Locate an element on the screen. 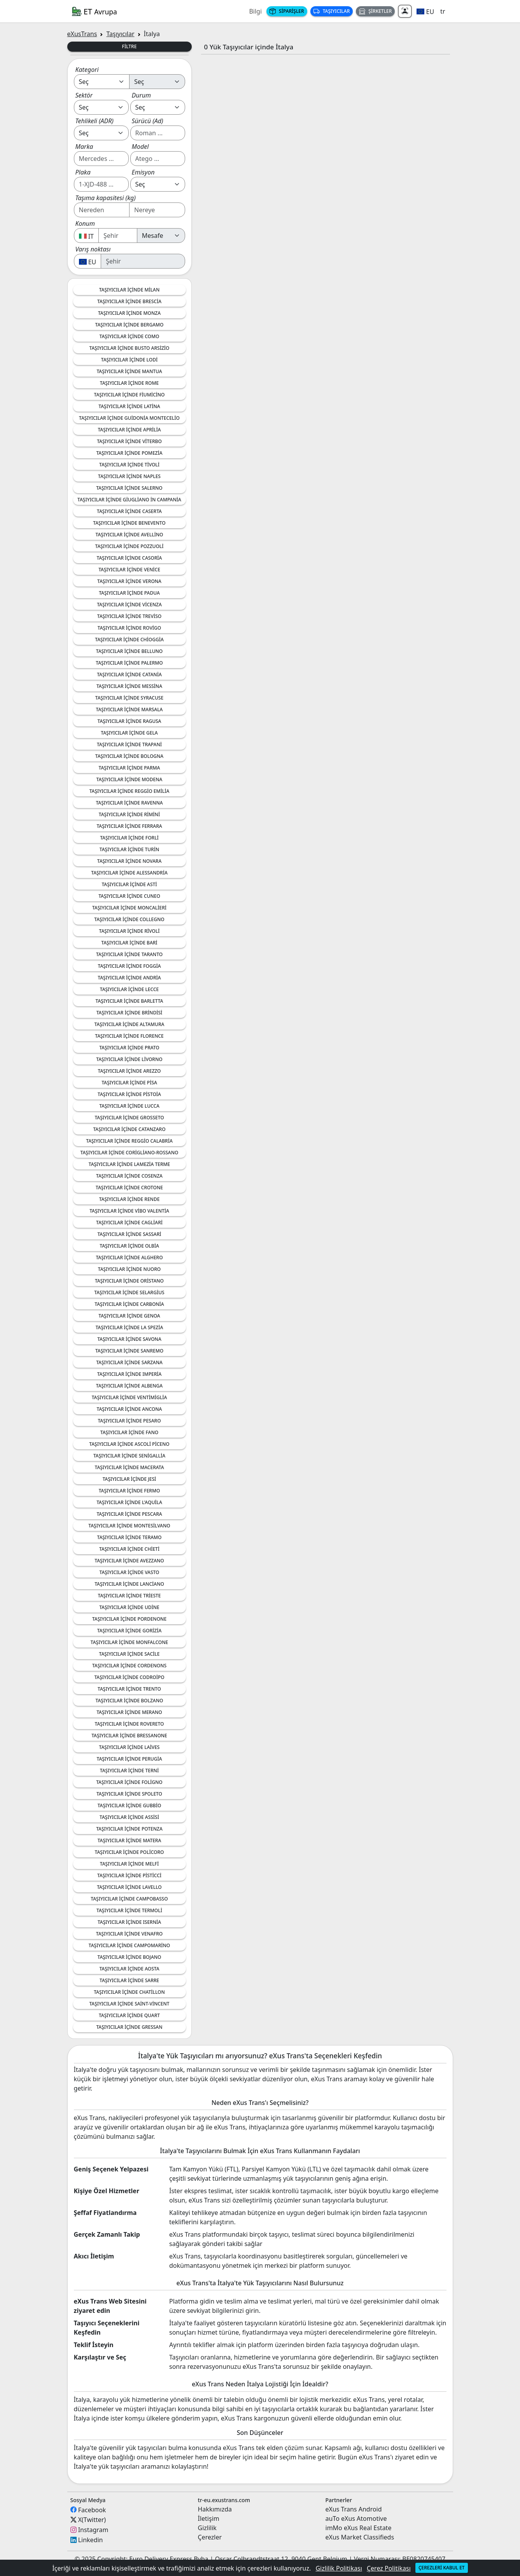 This screenshot has width=520, height=2576. Taşıyıcılar içinde Rimini is located at coordinates (129, 814).